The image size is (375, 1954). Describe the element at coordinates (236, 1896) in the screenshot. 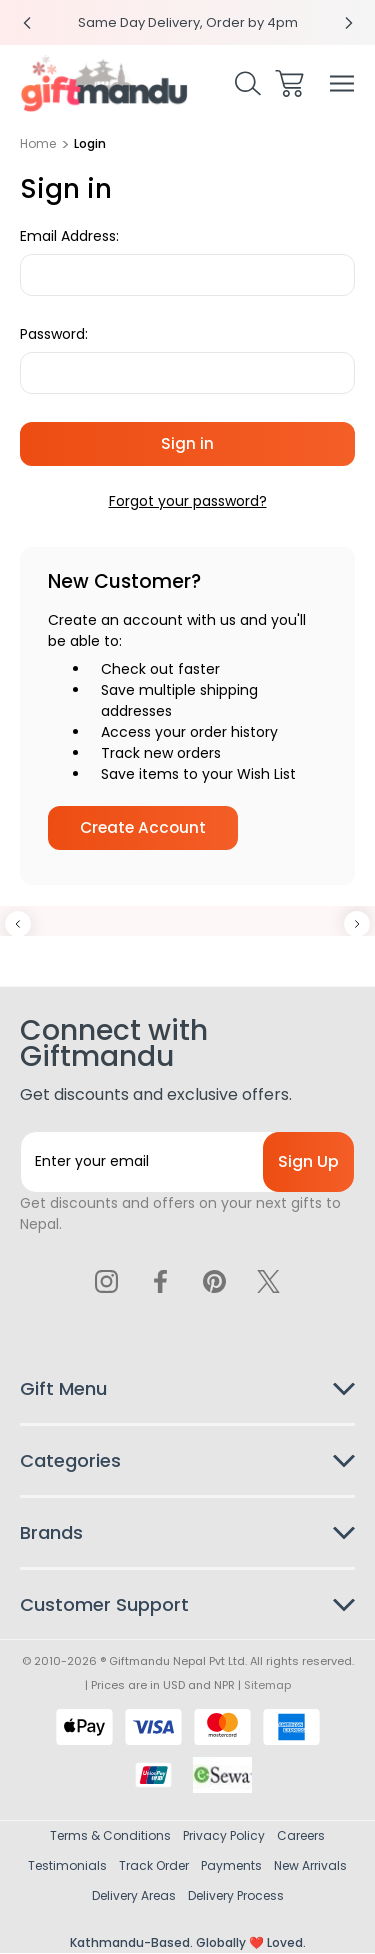

I see `Delivery Process` at that location.